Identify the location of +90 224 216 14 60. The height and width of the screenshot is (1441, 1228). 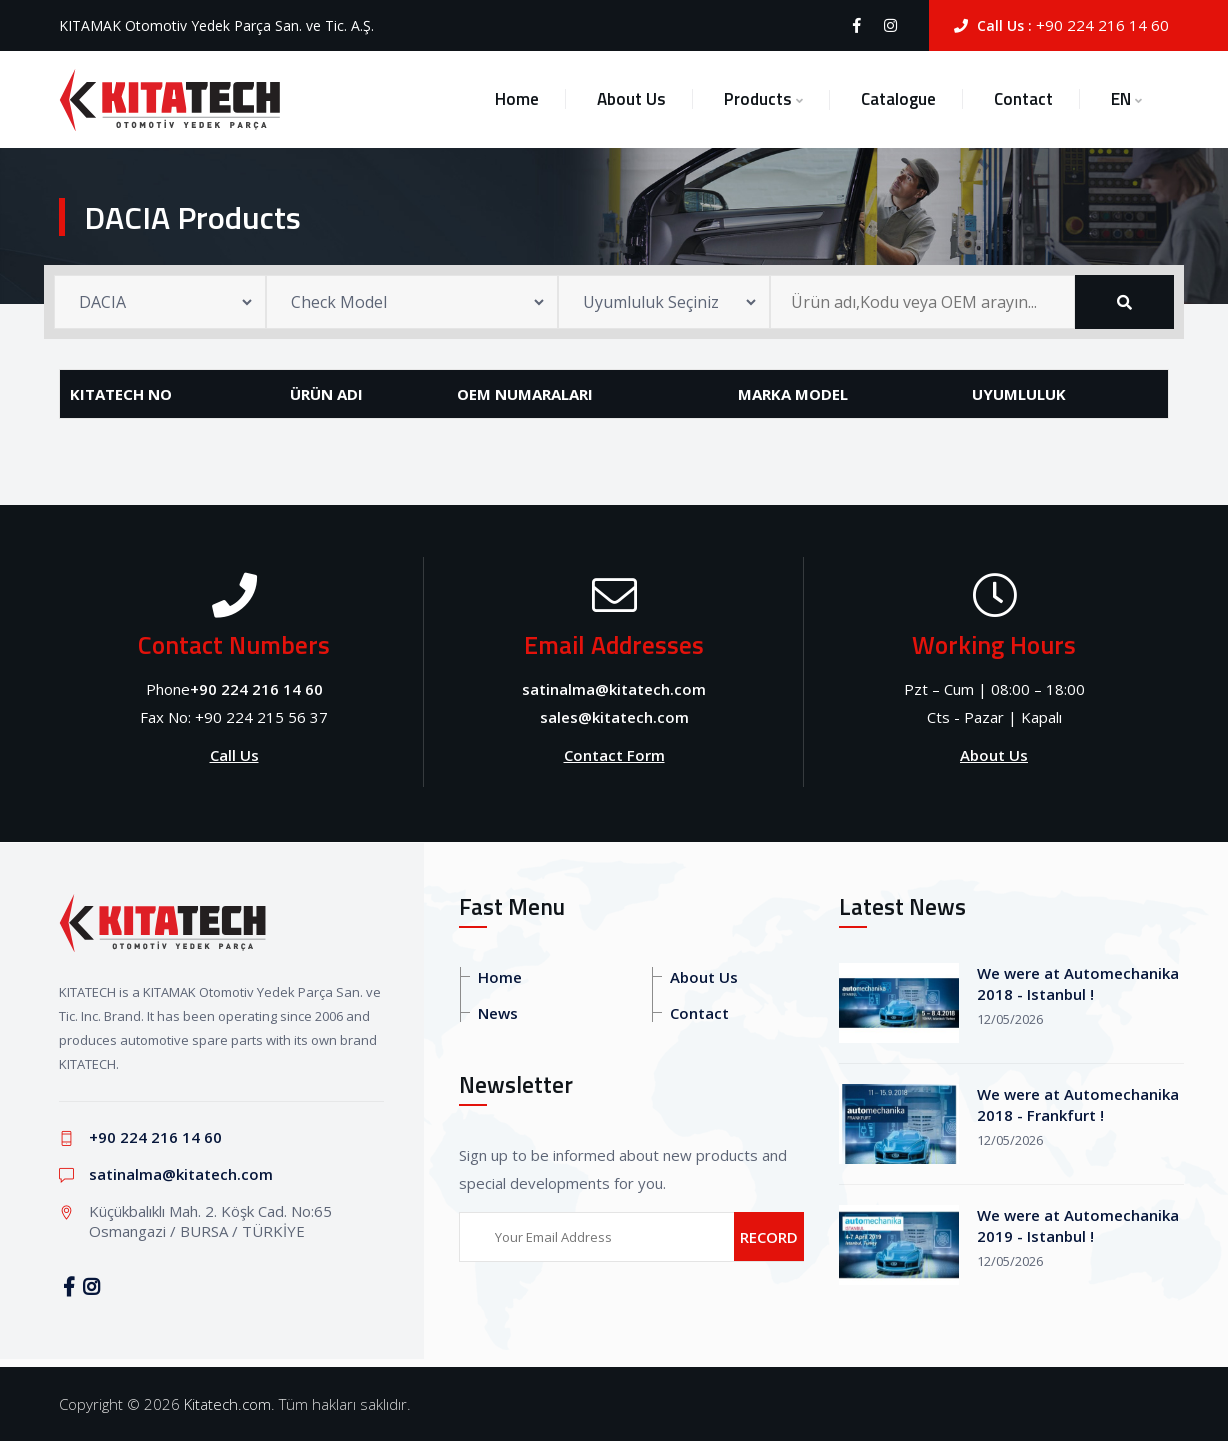
(1102, 25).